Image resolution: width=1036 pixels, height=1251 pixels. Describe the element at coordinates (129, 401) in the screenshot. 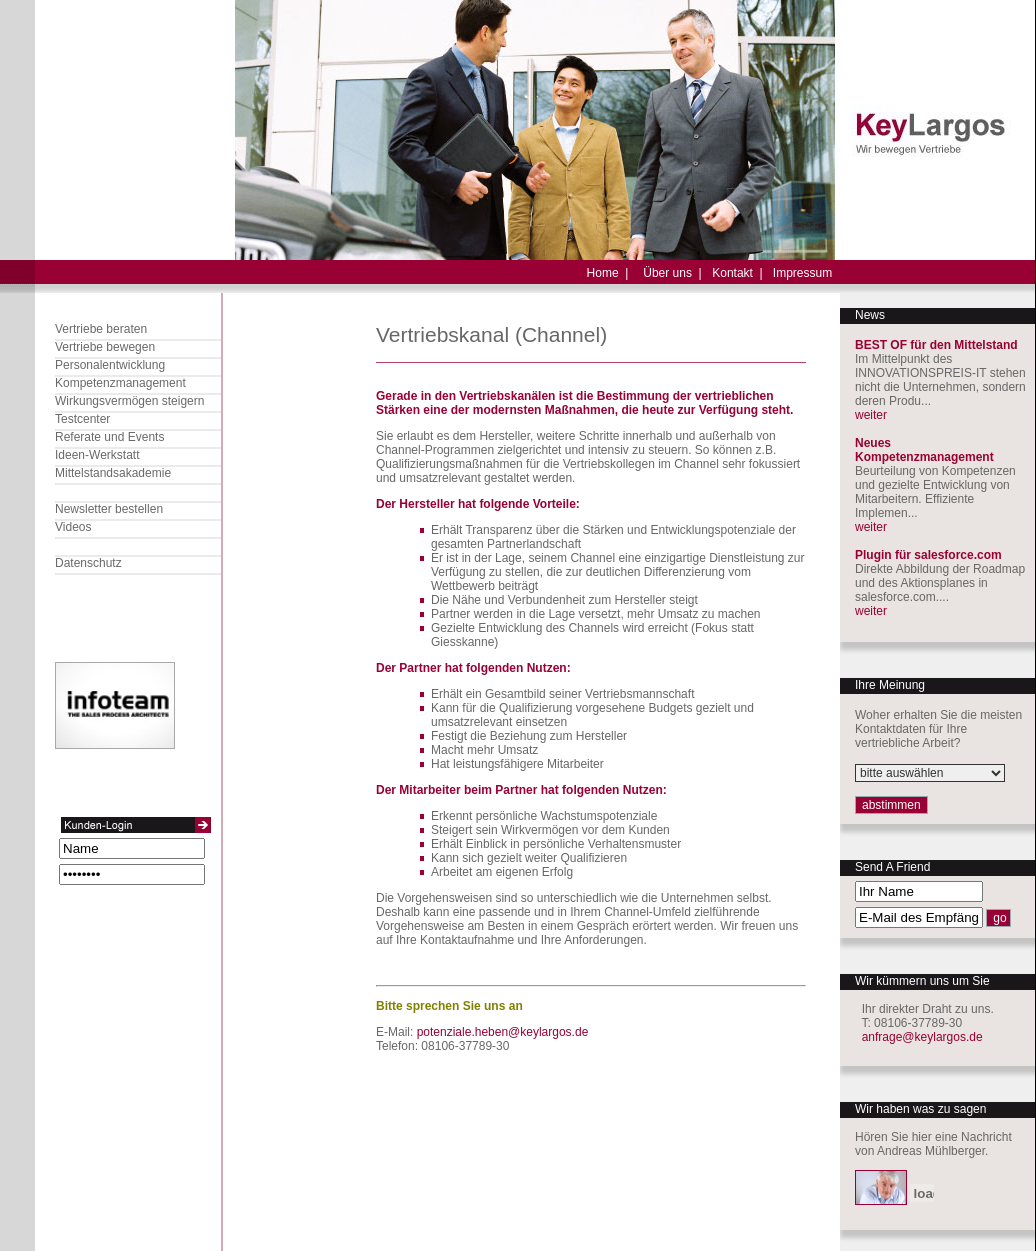

I see `Wirkungsvermögen steigern` at that location.